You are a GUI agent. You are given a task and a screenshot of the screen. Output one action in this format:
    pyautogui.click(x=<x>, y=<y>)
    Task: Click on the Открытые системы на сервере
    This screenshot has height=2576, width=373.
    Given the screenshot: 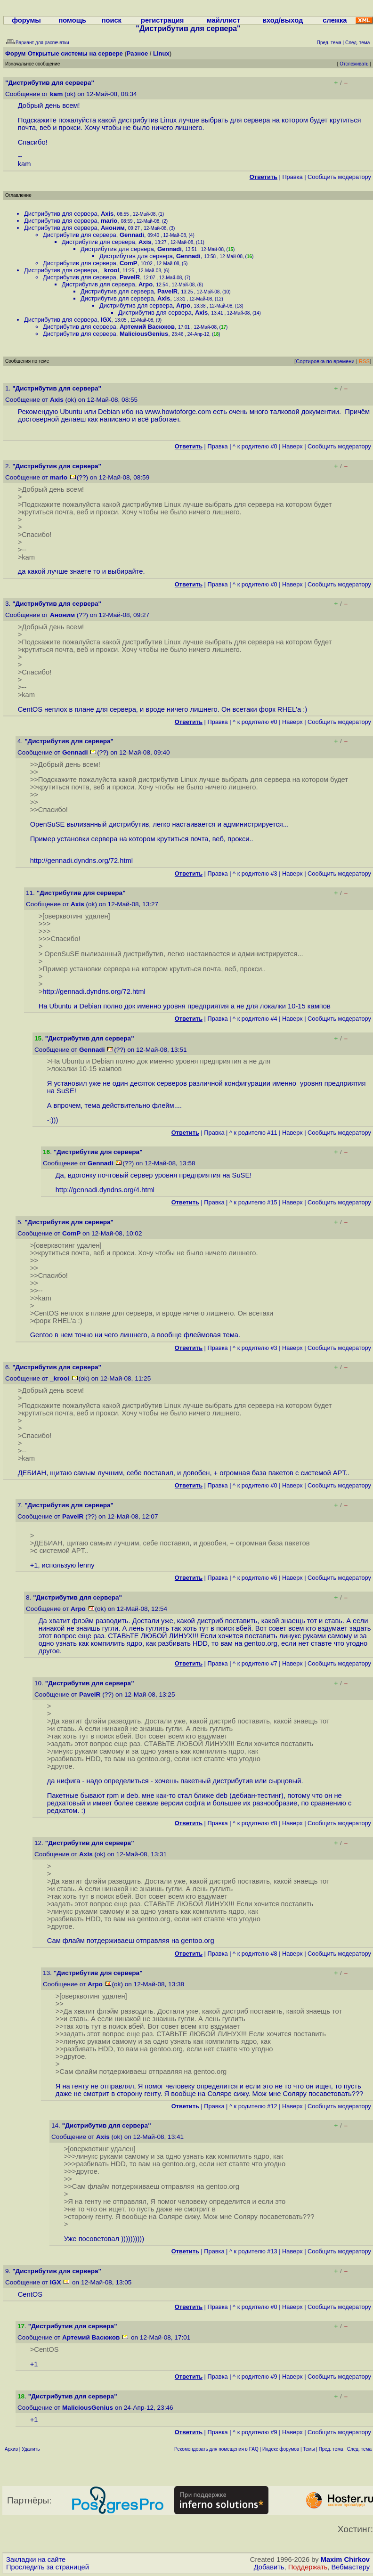 What is the action you would take?
    pyautogui.click(x=75, y=53)
    